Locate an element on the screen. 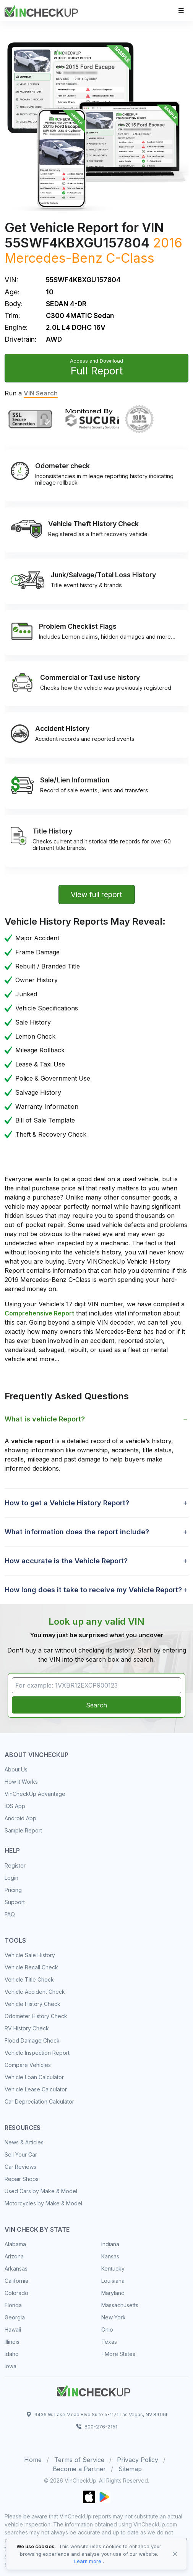 This screenshot has width=193, height=2576. Car Reviews is located at coordinates (20, 2166).